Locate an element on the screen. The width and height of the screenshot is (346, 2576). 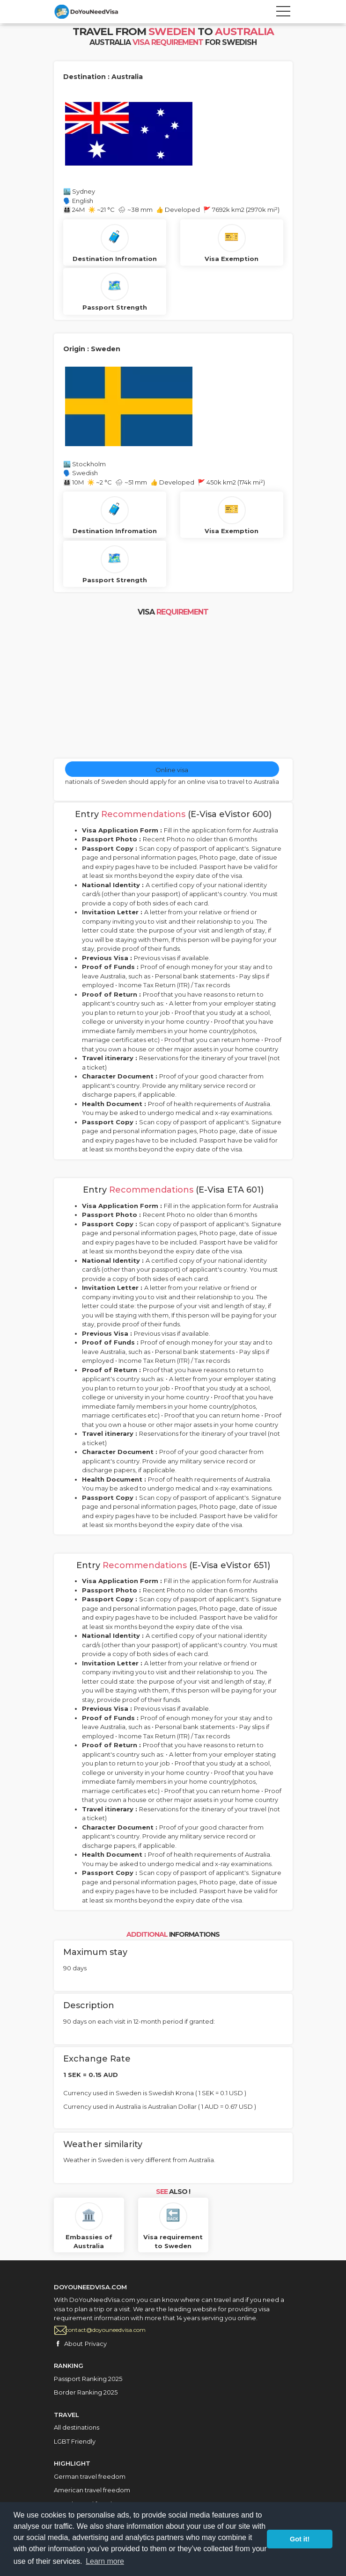
Privacy is located at coordinates (96, 2343).